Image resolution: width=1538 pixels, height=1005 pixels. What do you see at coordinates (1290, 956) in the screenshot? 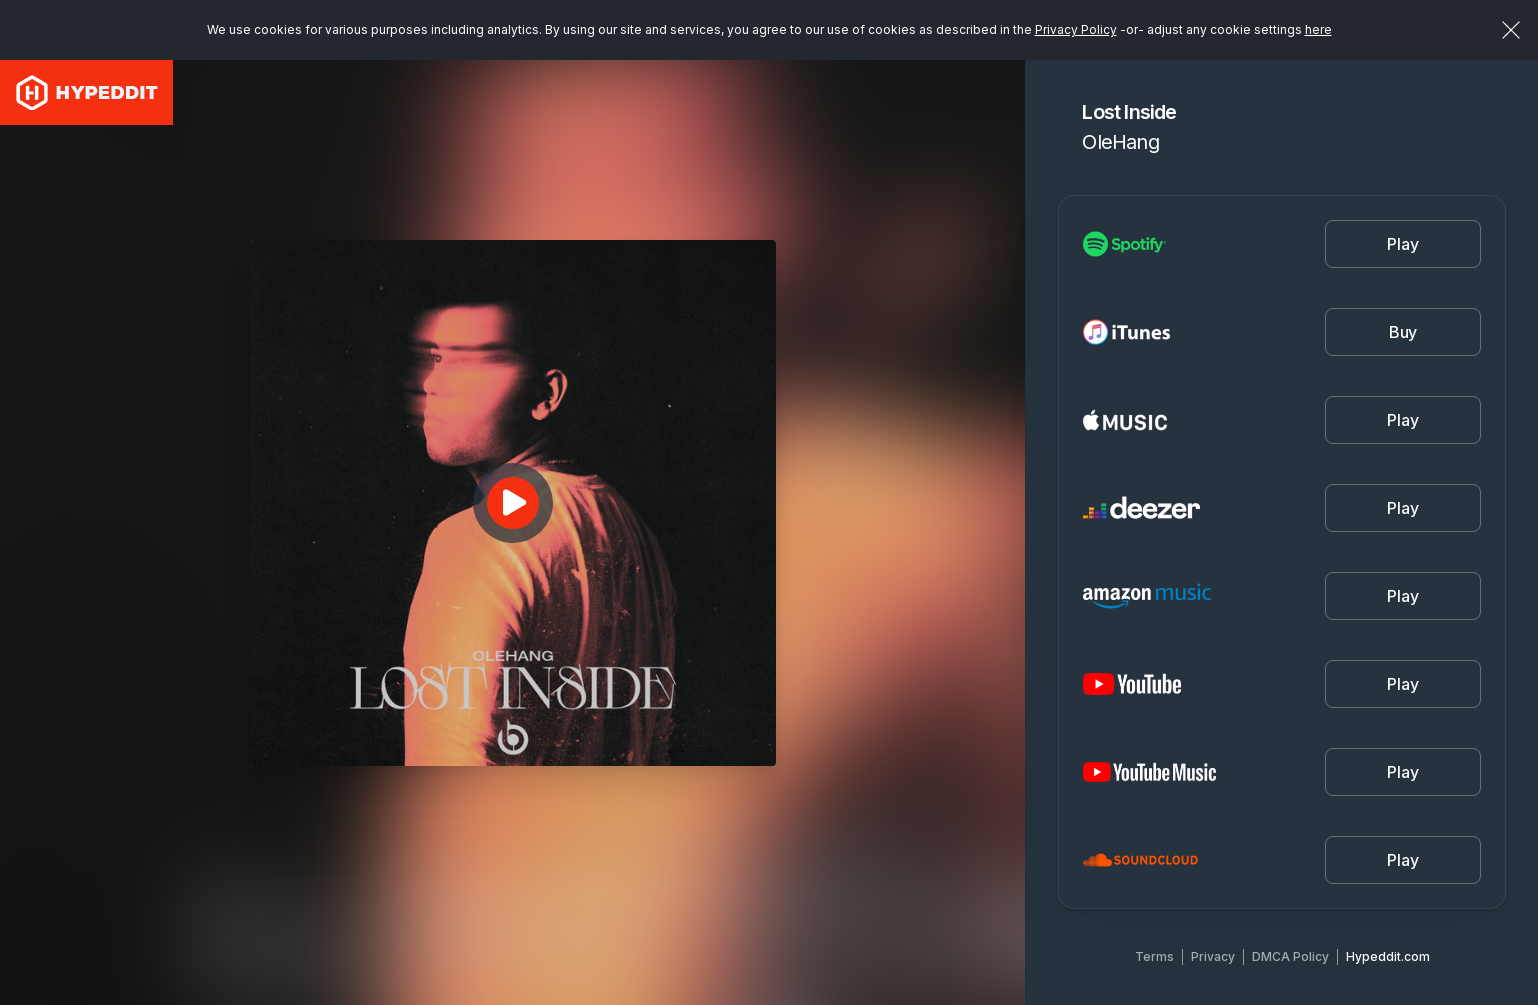
I see `DMCA Policy` at bounding box center [1290, 956].